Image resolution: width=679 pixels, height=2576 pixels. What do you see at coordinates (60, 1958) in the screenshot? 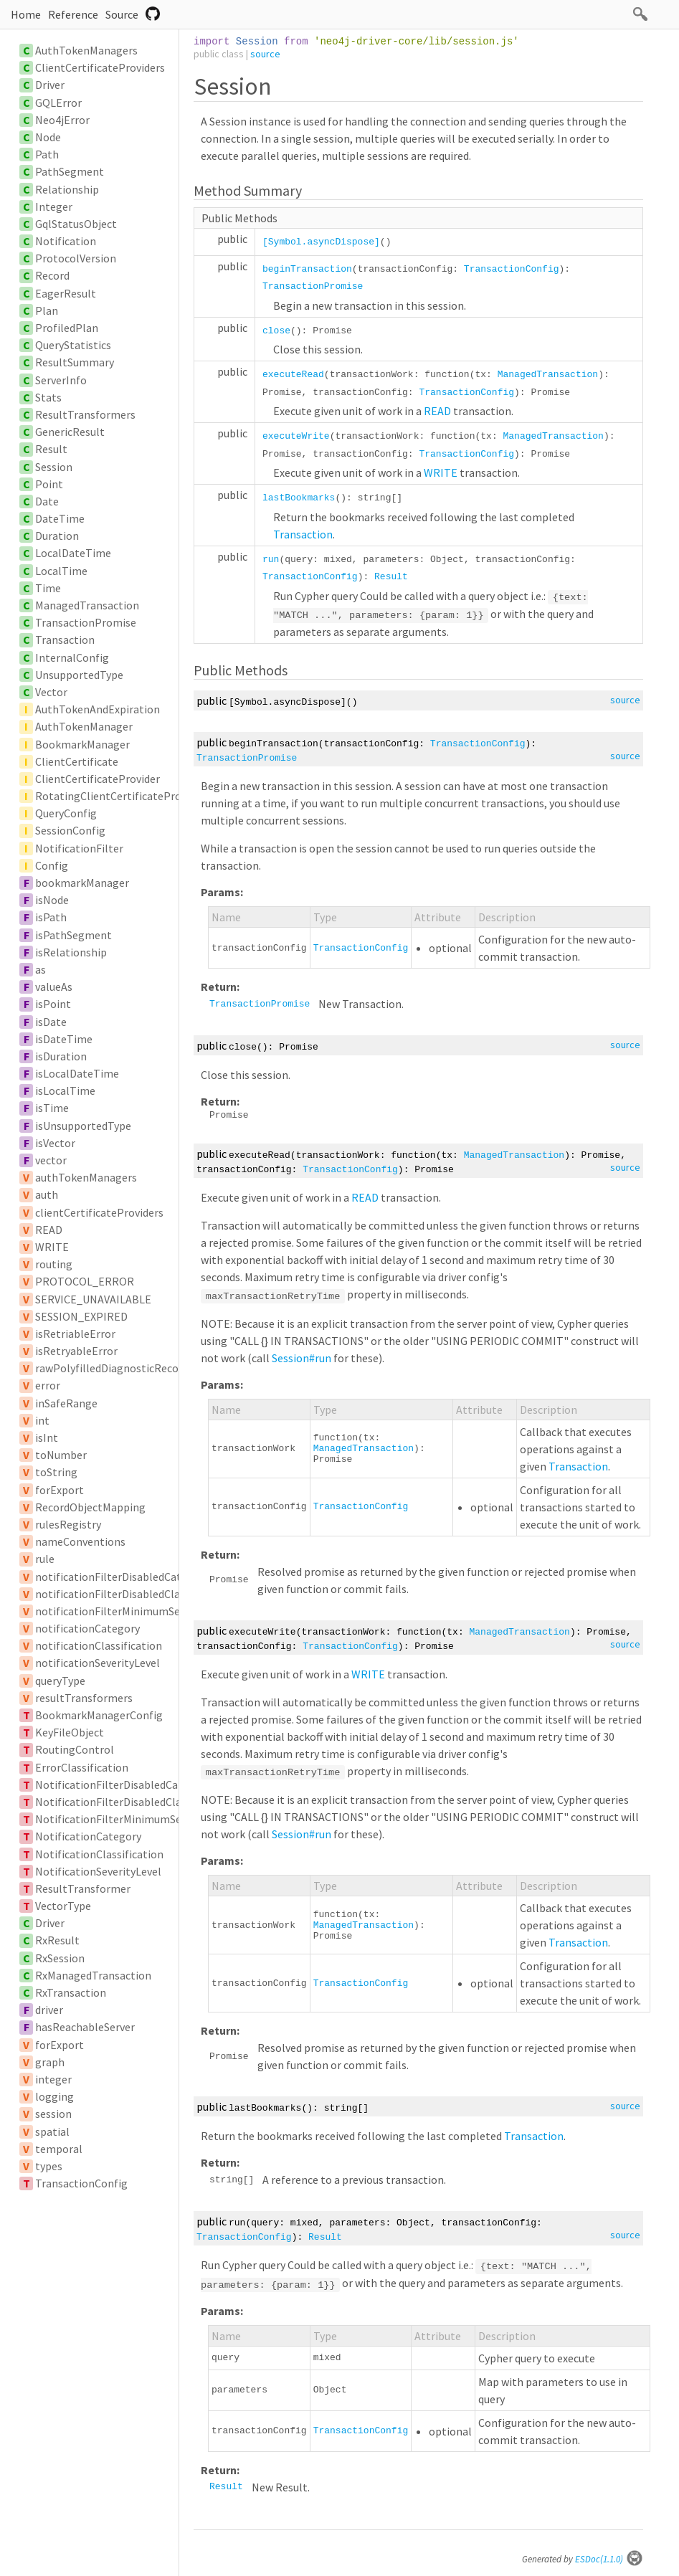
I see `RxSession` at bounding box center [60, 1958].